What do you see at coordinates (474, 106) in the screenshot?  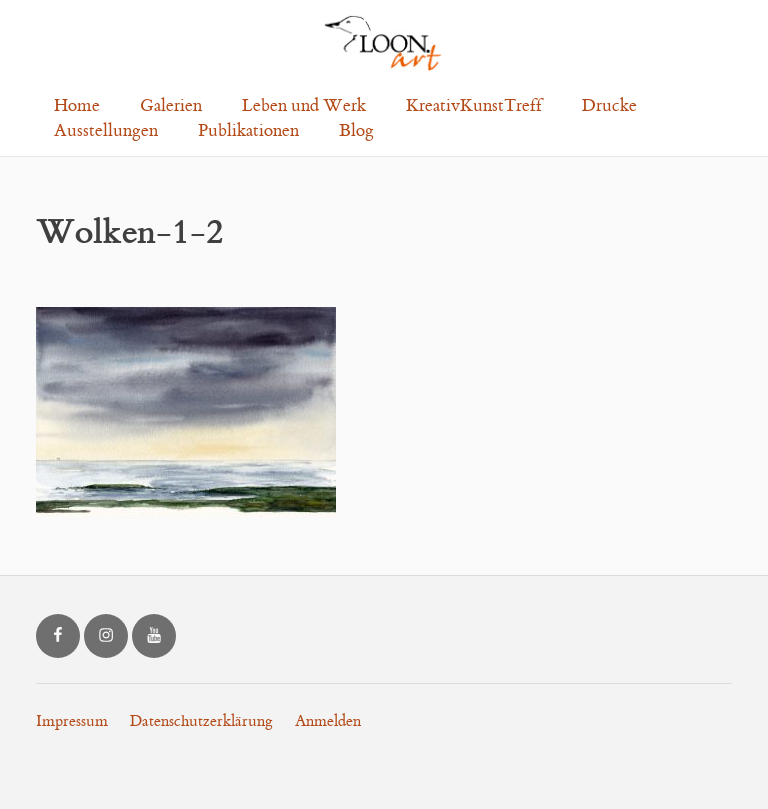 I see `KreativKunstTreff` at bounding box center [474, 106].